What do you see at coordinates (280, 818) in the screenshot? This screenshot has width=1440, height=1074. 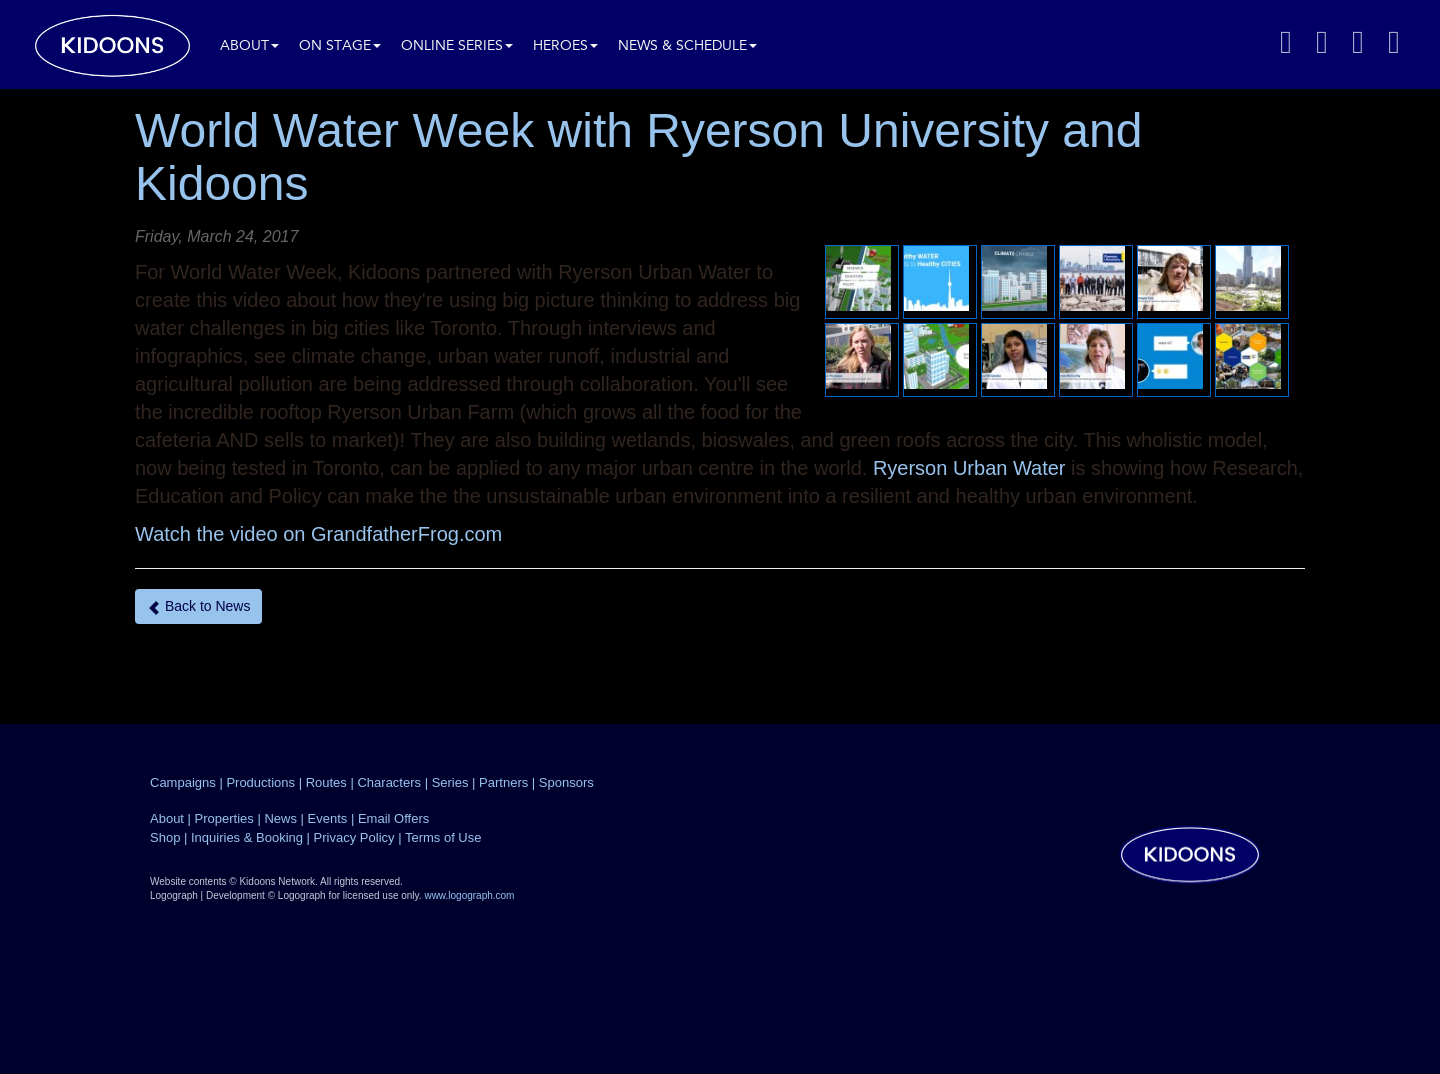 I see `News` at bounding box center [280, 818].